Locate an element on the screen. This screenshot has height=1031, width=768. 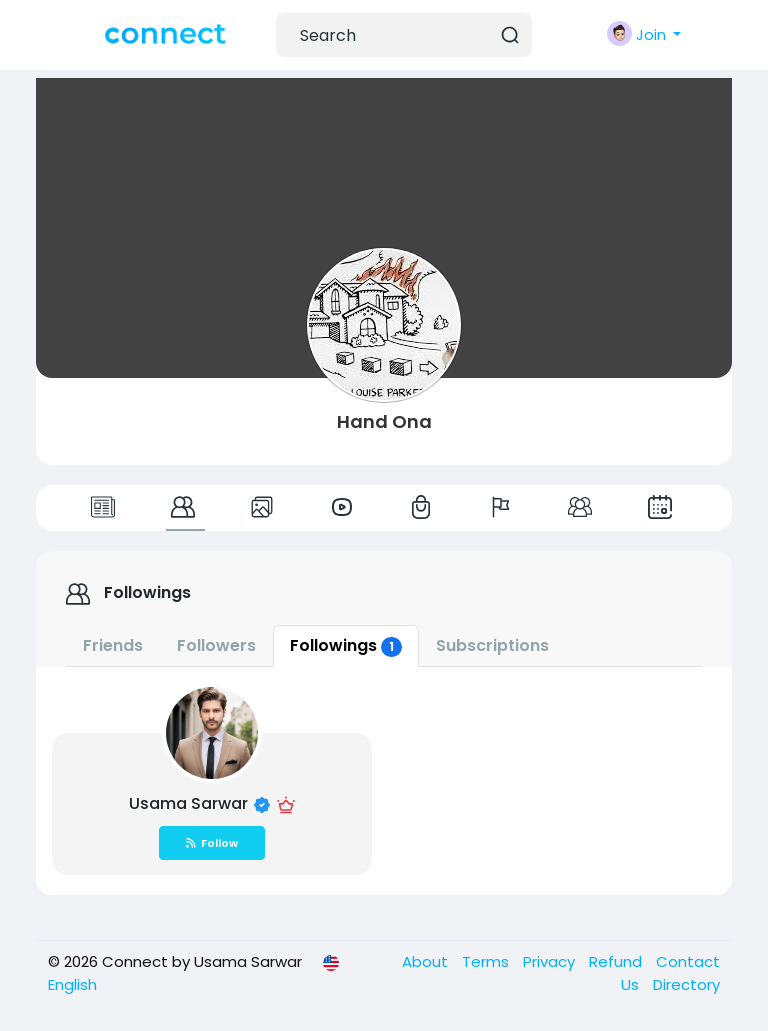
Followers is located at coordinates (216, 645).